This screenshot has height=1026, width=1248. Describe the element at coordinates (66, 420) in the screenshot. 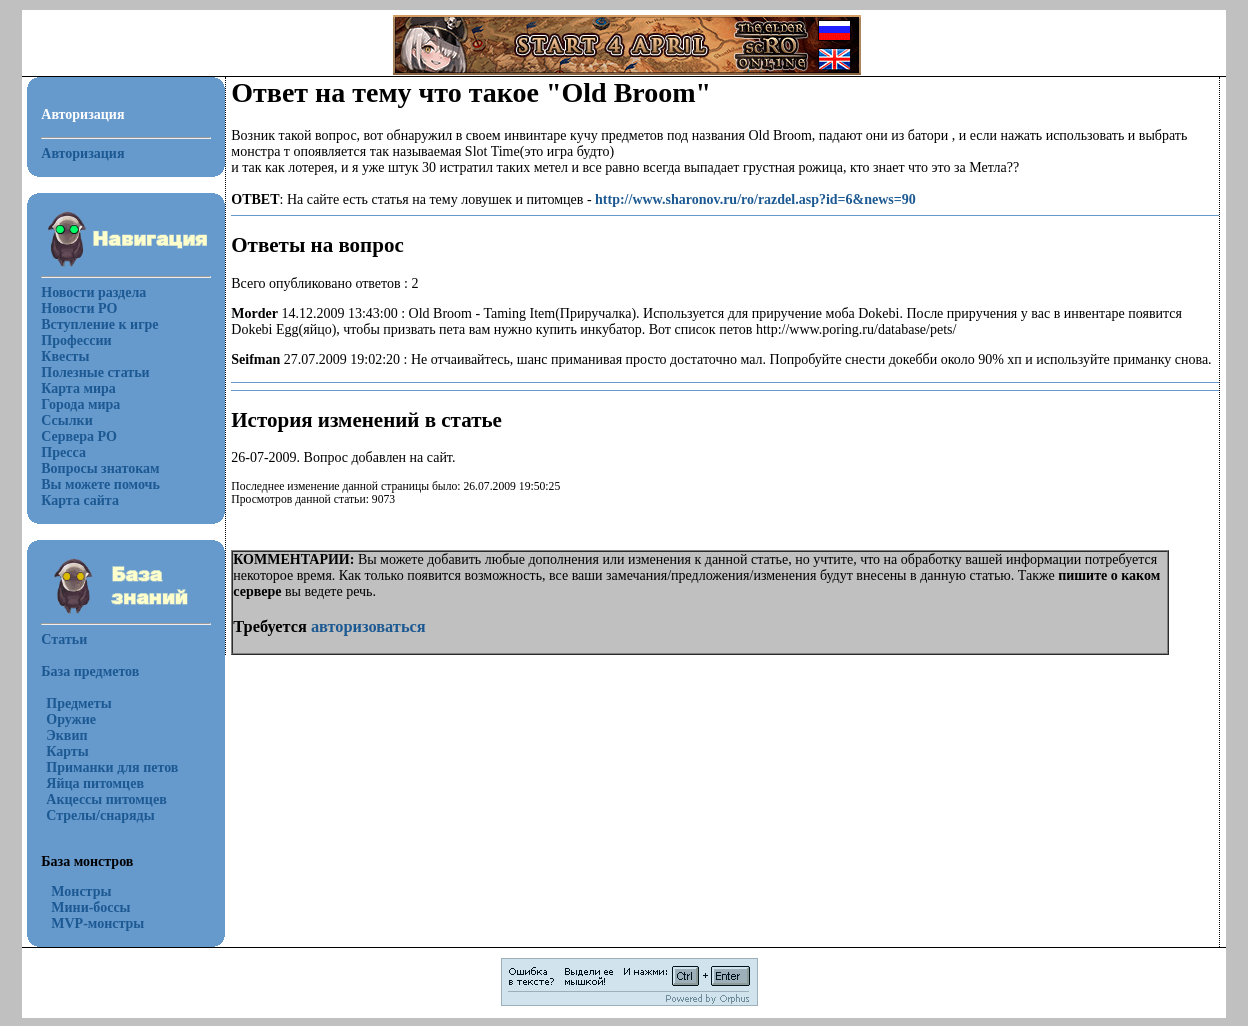

I see `Ссылки` at that location.